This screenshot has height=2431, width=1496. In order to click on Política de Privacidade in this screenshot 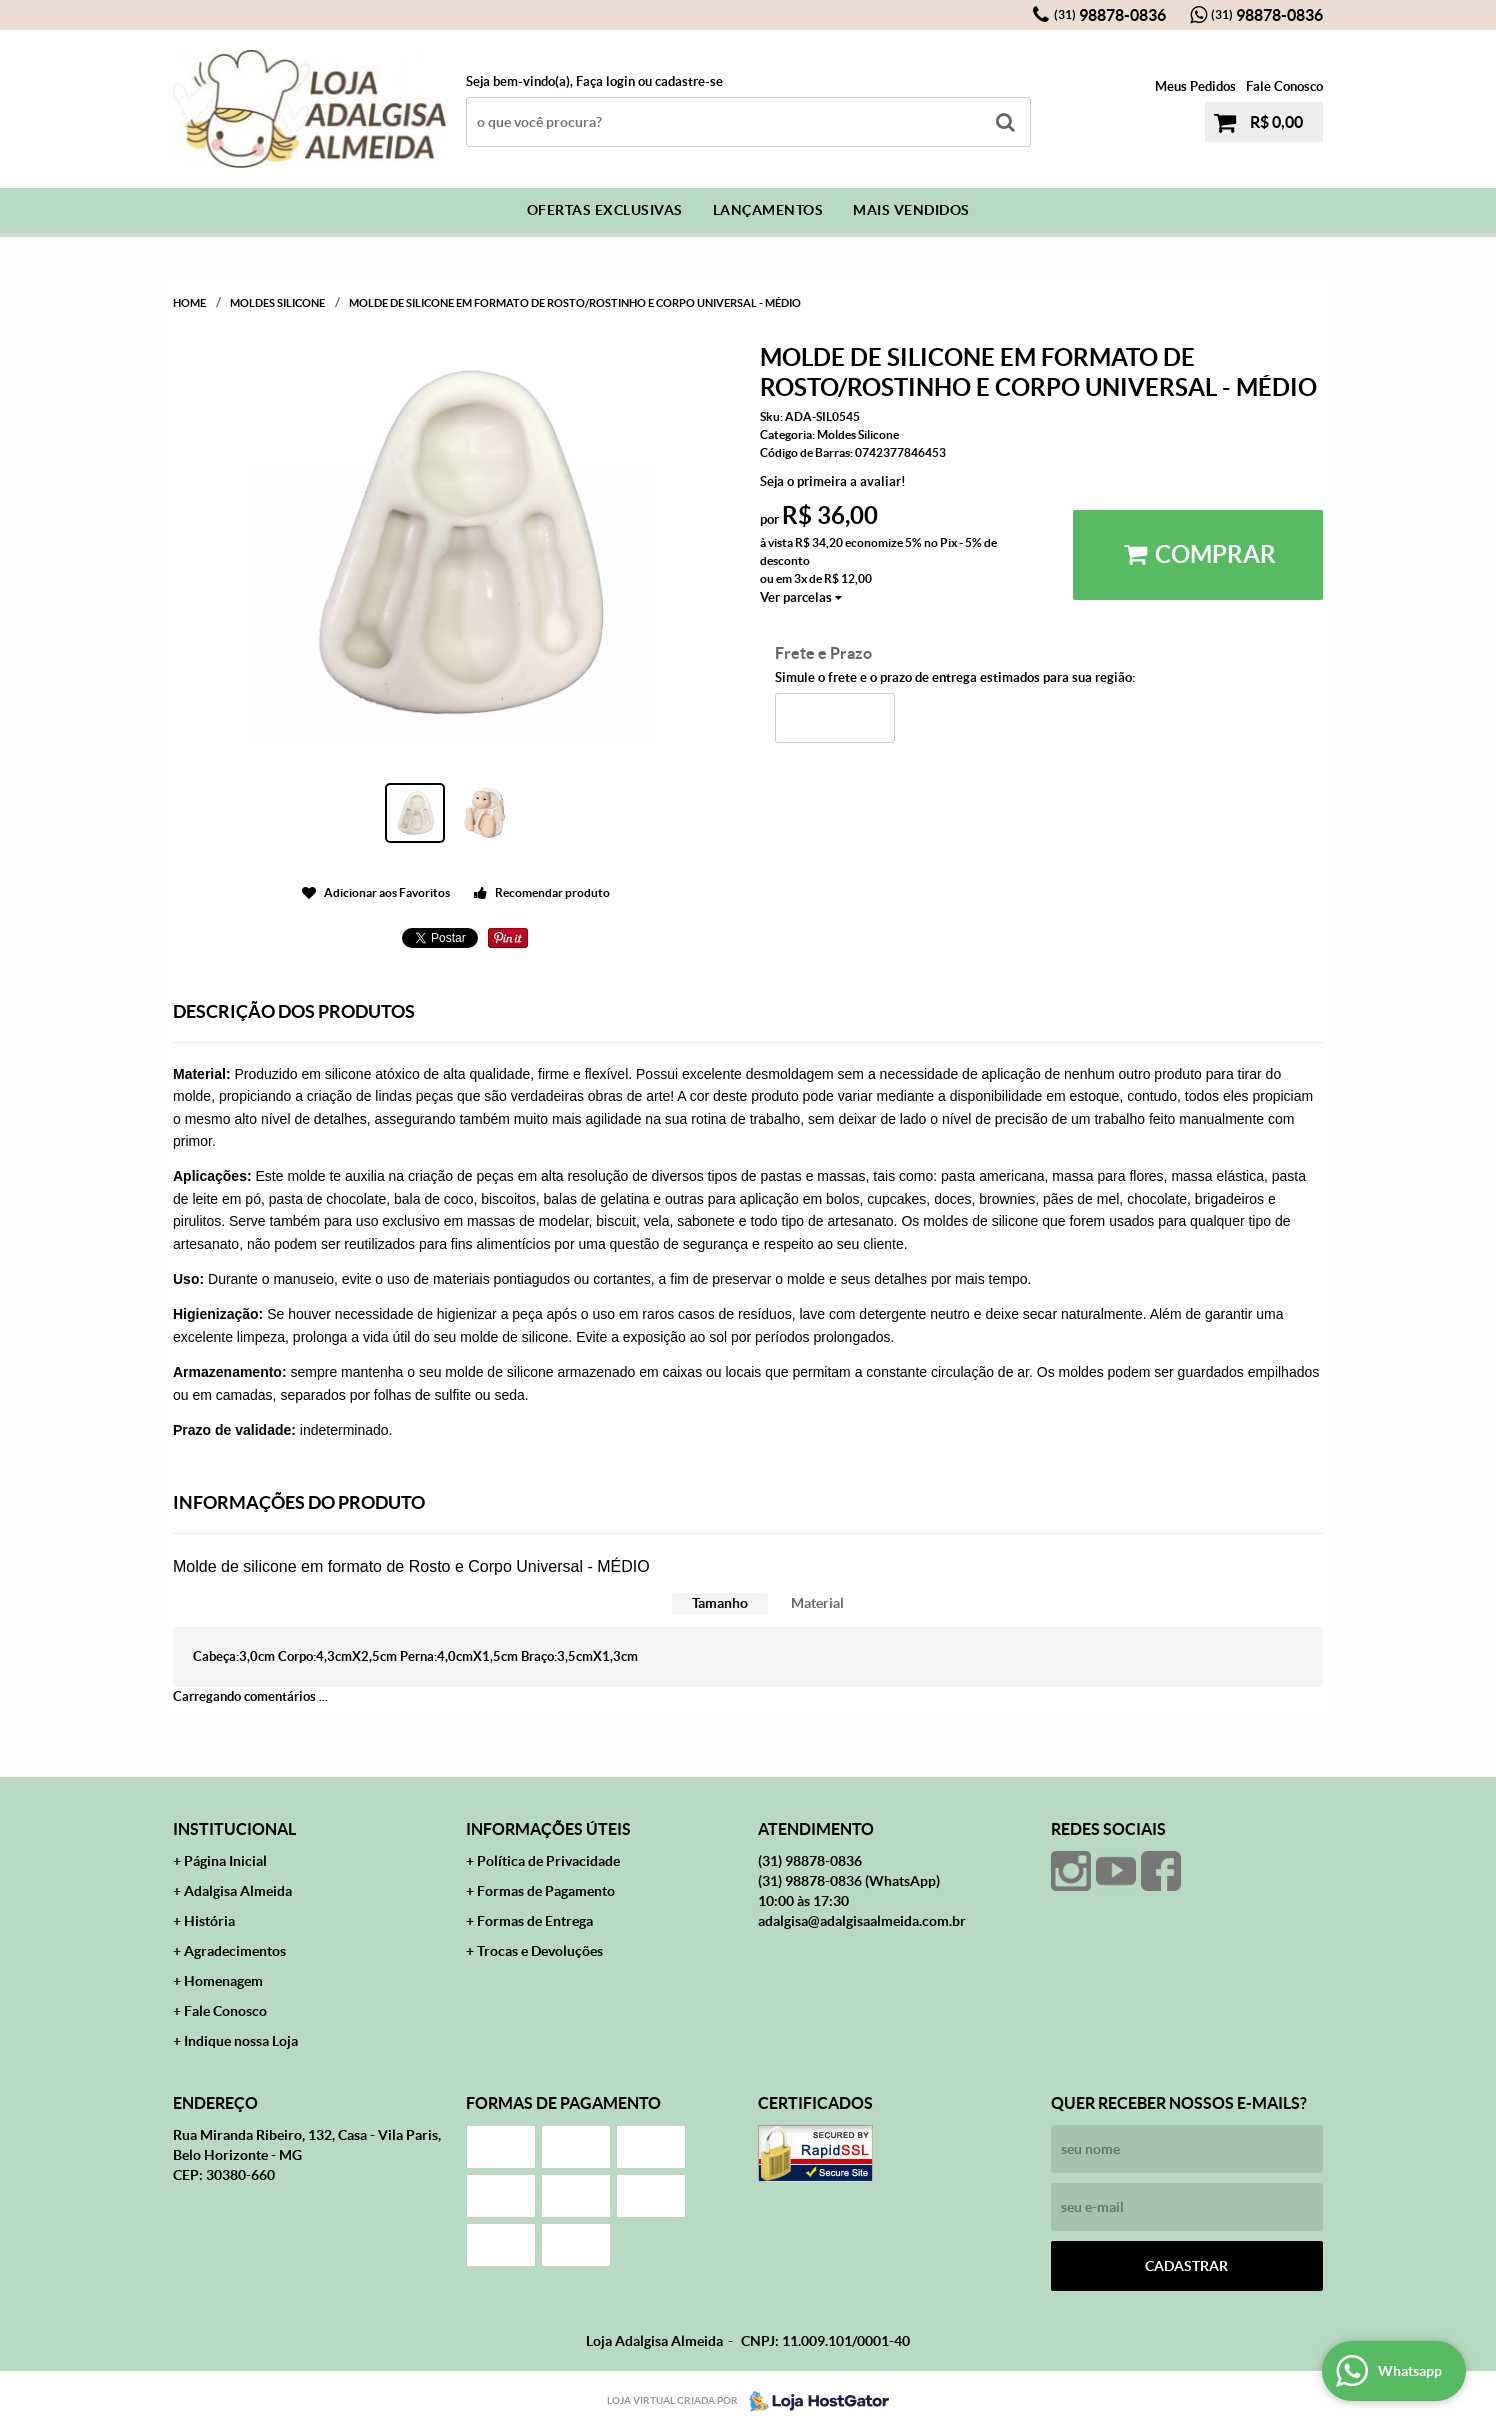, I will do `click(548, 1861)`.